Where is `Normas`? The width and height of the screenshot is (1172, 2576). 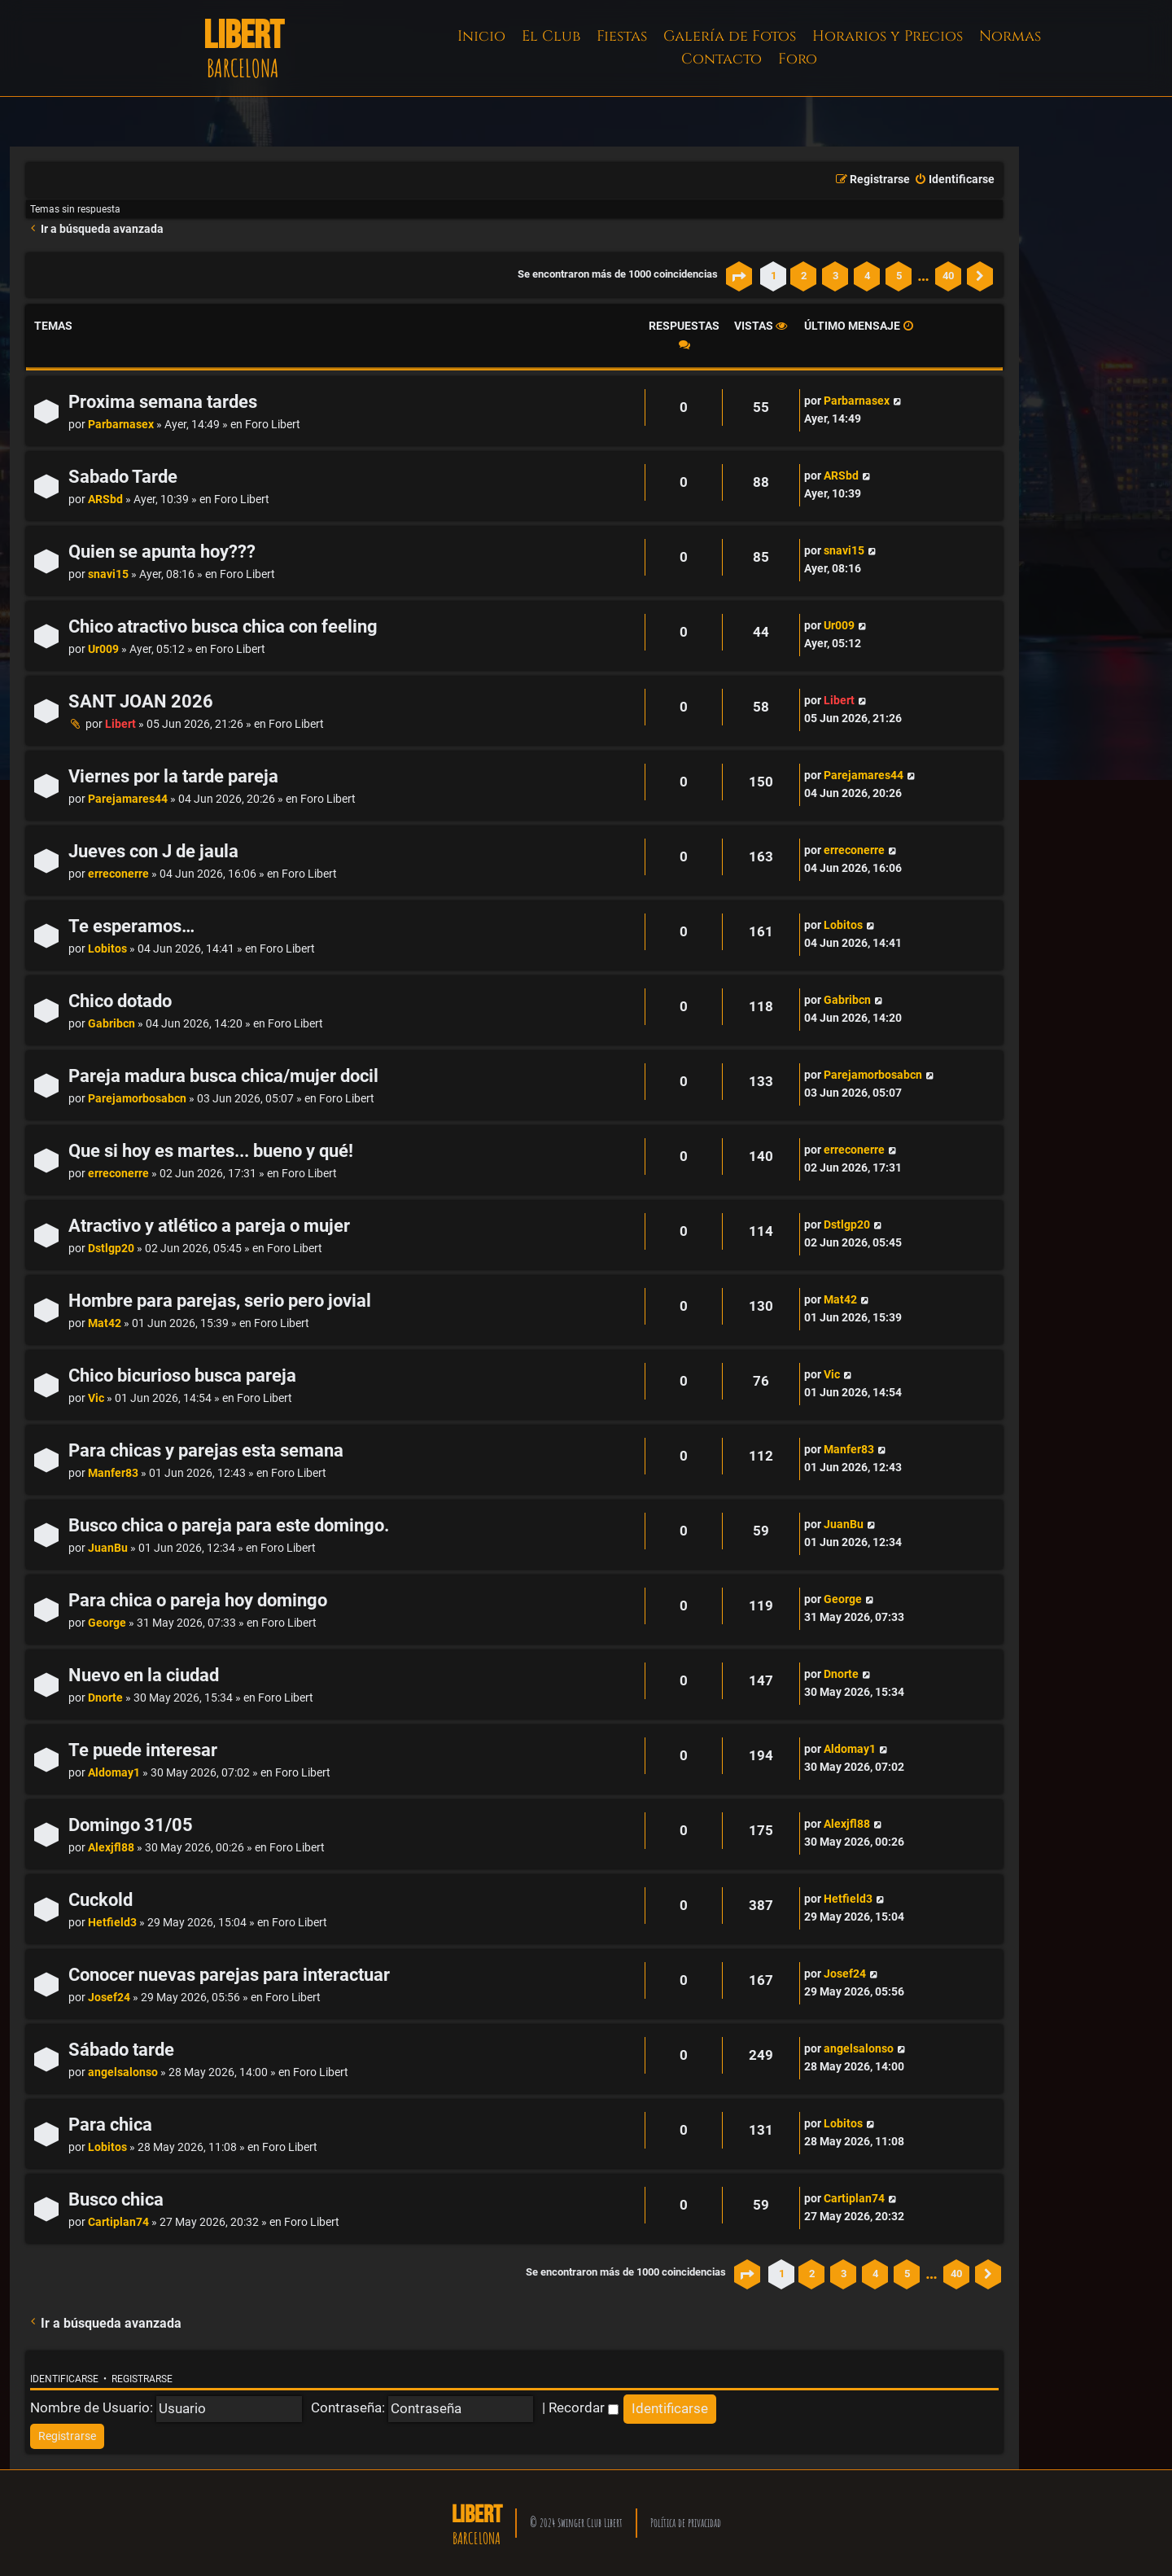
Normas is located at coordinates (1010, 36).